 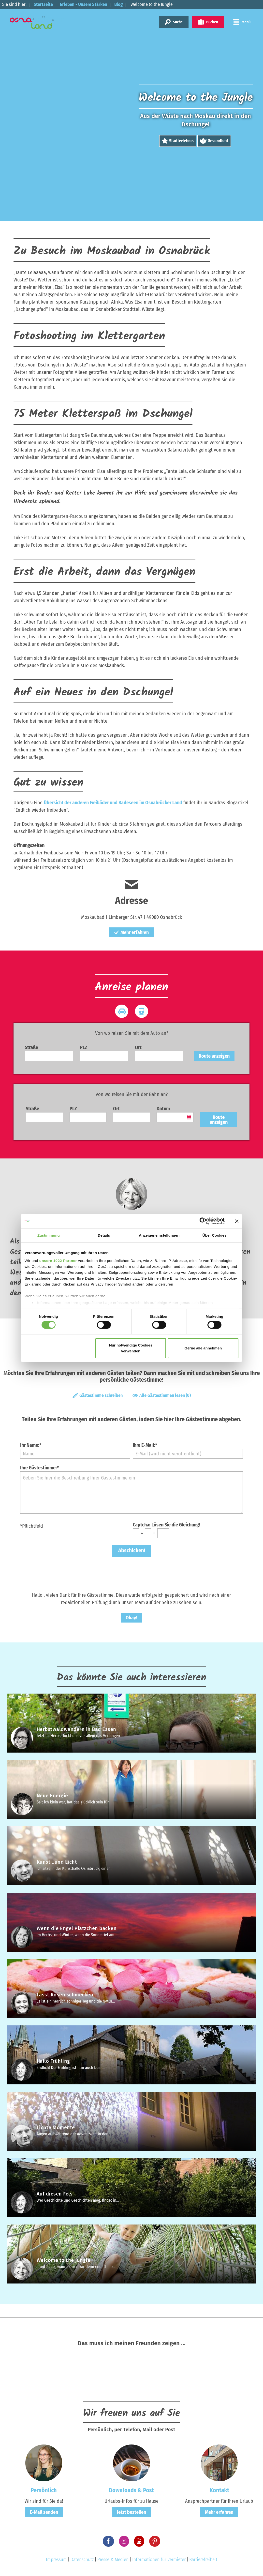 I want to click on Informationen für Vermieter, so click(x=159, y=2559).